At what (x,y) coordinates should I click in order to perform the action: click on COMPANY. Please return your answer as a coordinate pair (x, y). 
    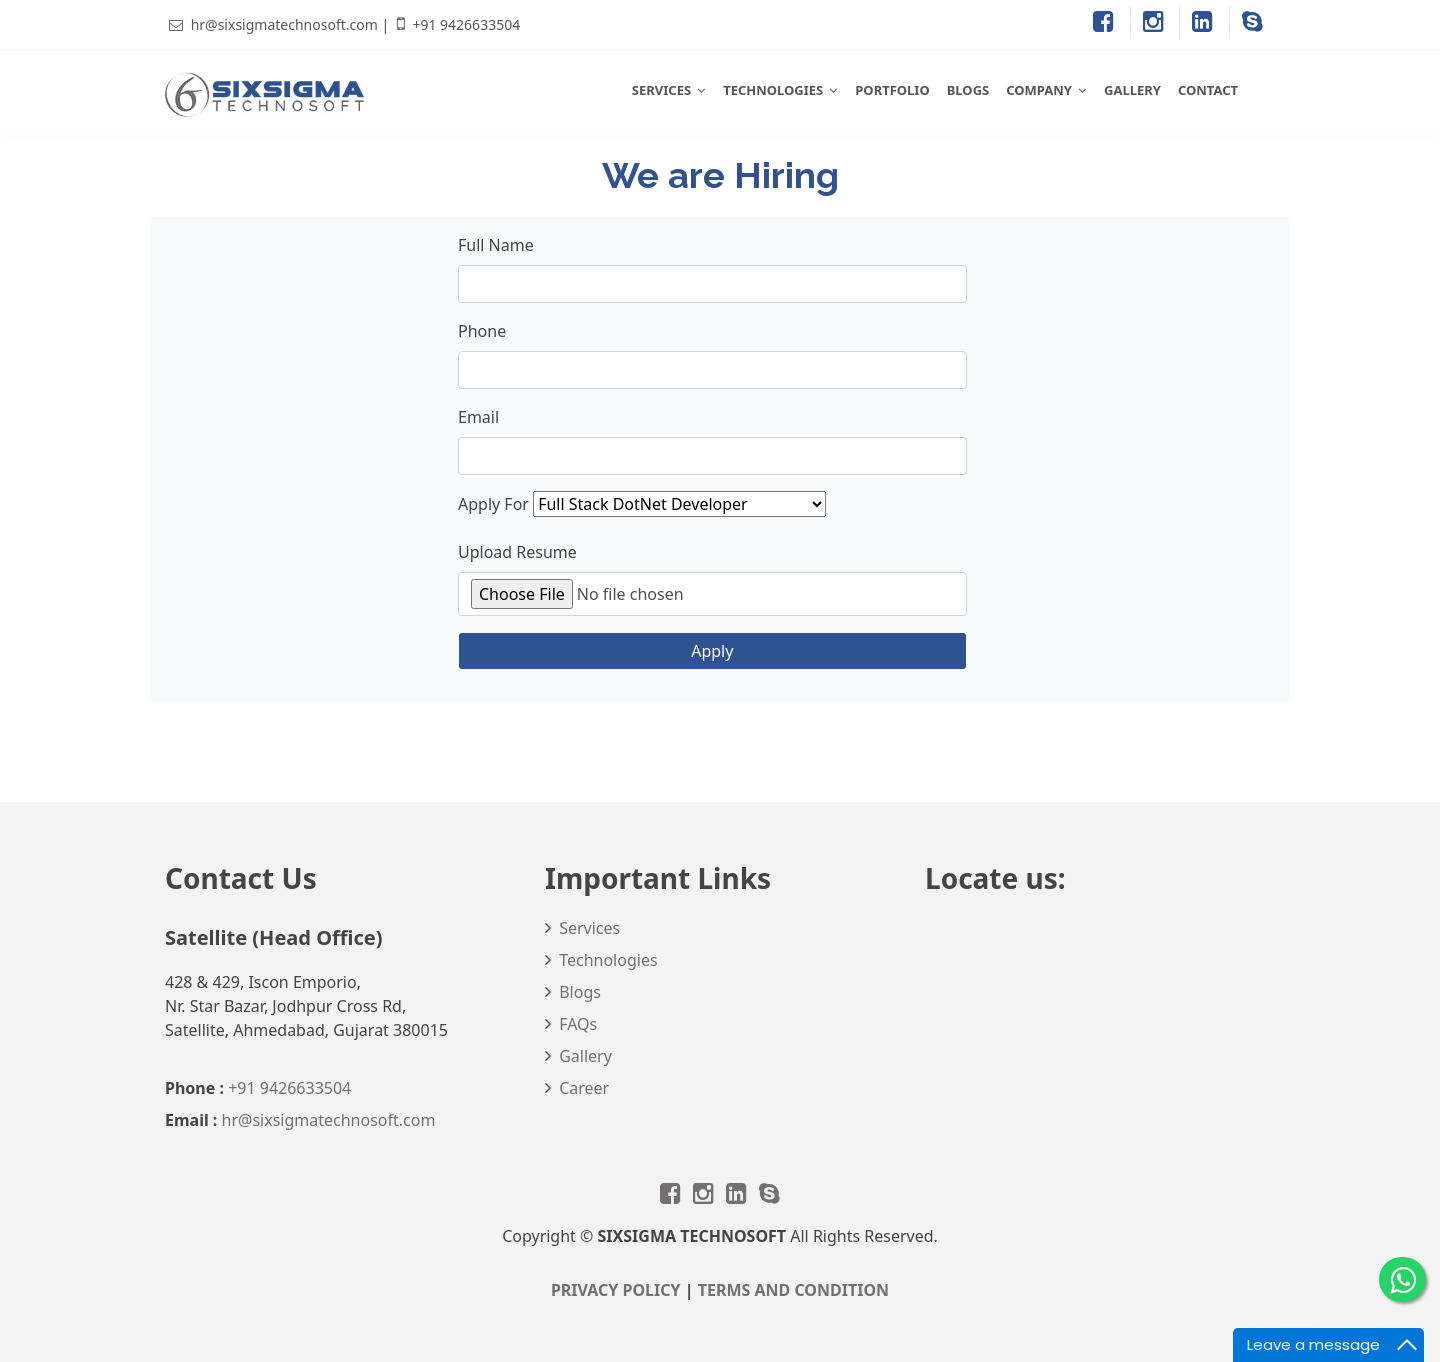
    Looking at the image, I should click on (1039, 90).